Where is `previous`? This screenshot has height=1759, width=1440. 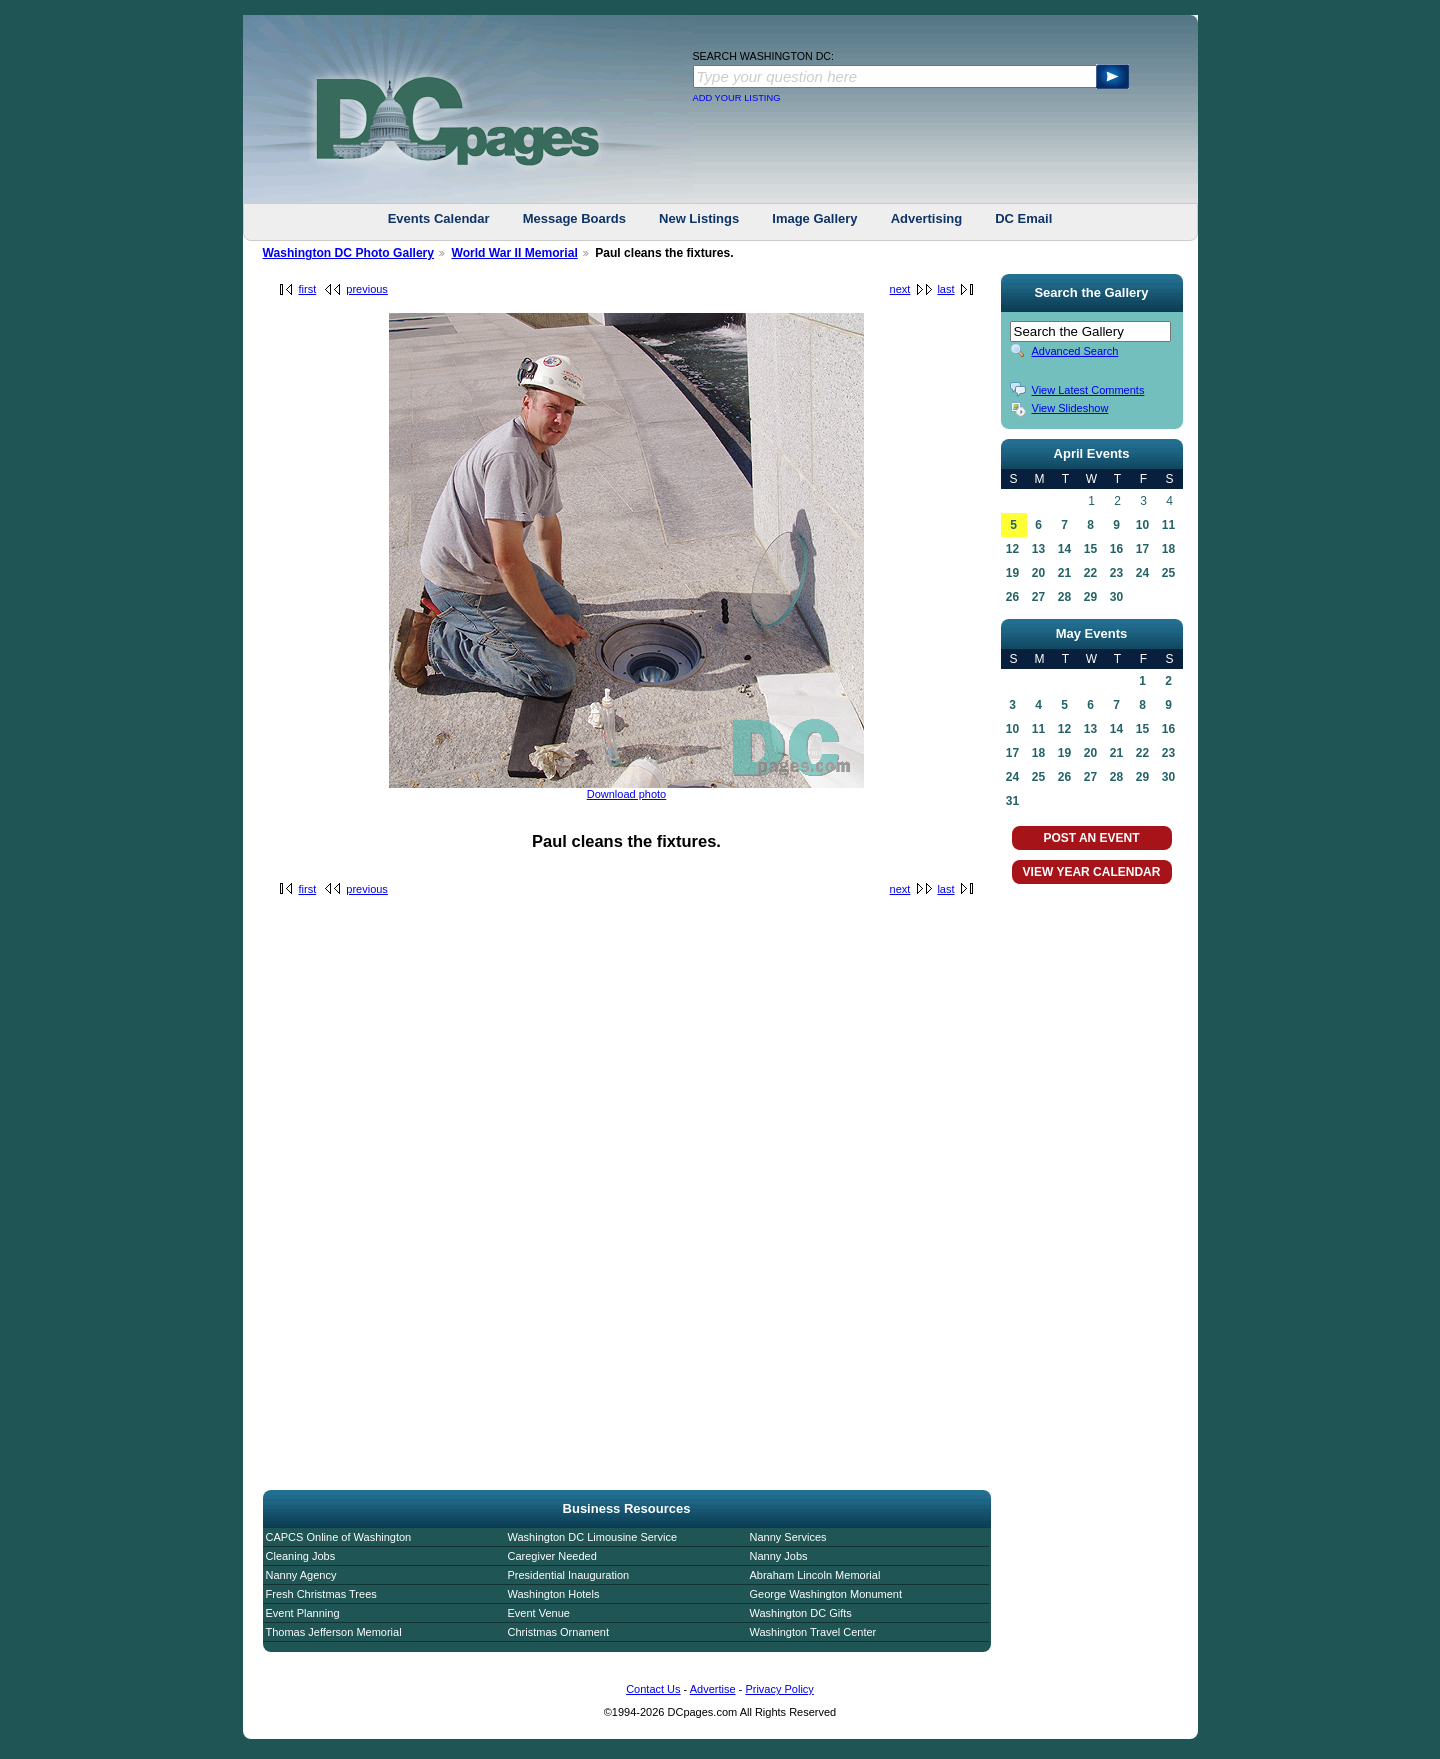 previous is located at coordinates (367, 289).